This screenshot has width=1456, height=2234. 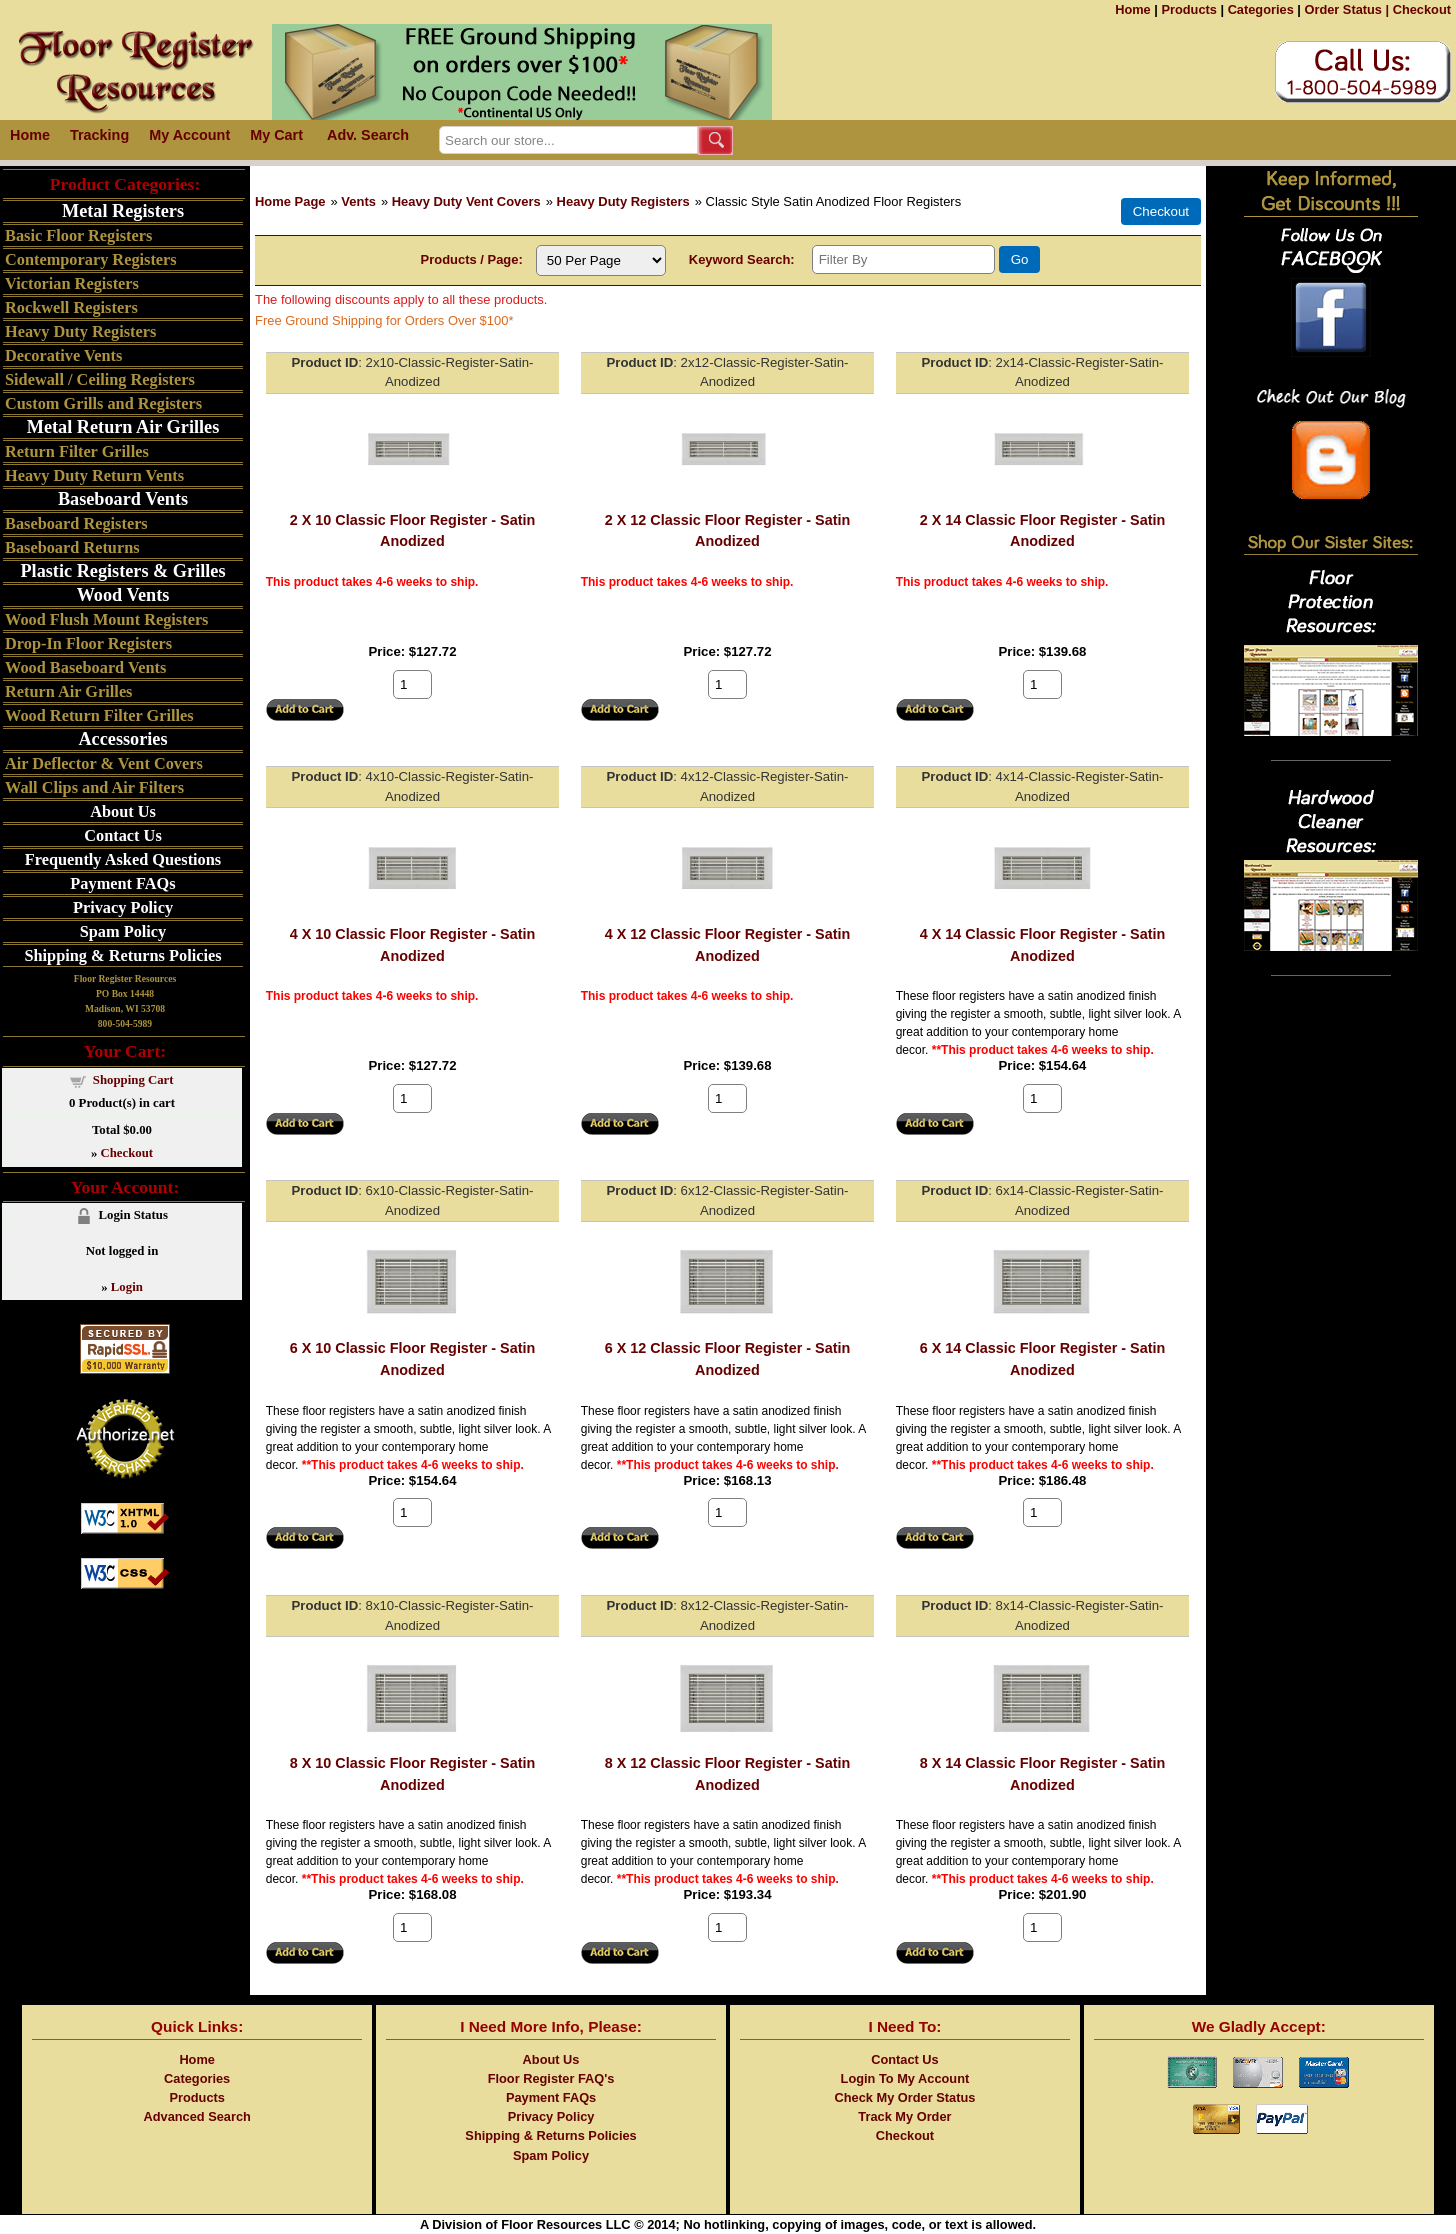 What do you see at coordinates (122, 835) in the screenshot?
I see `Contact Us` at bounding box center [122, 835].